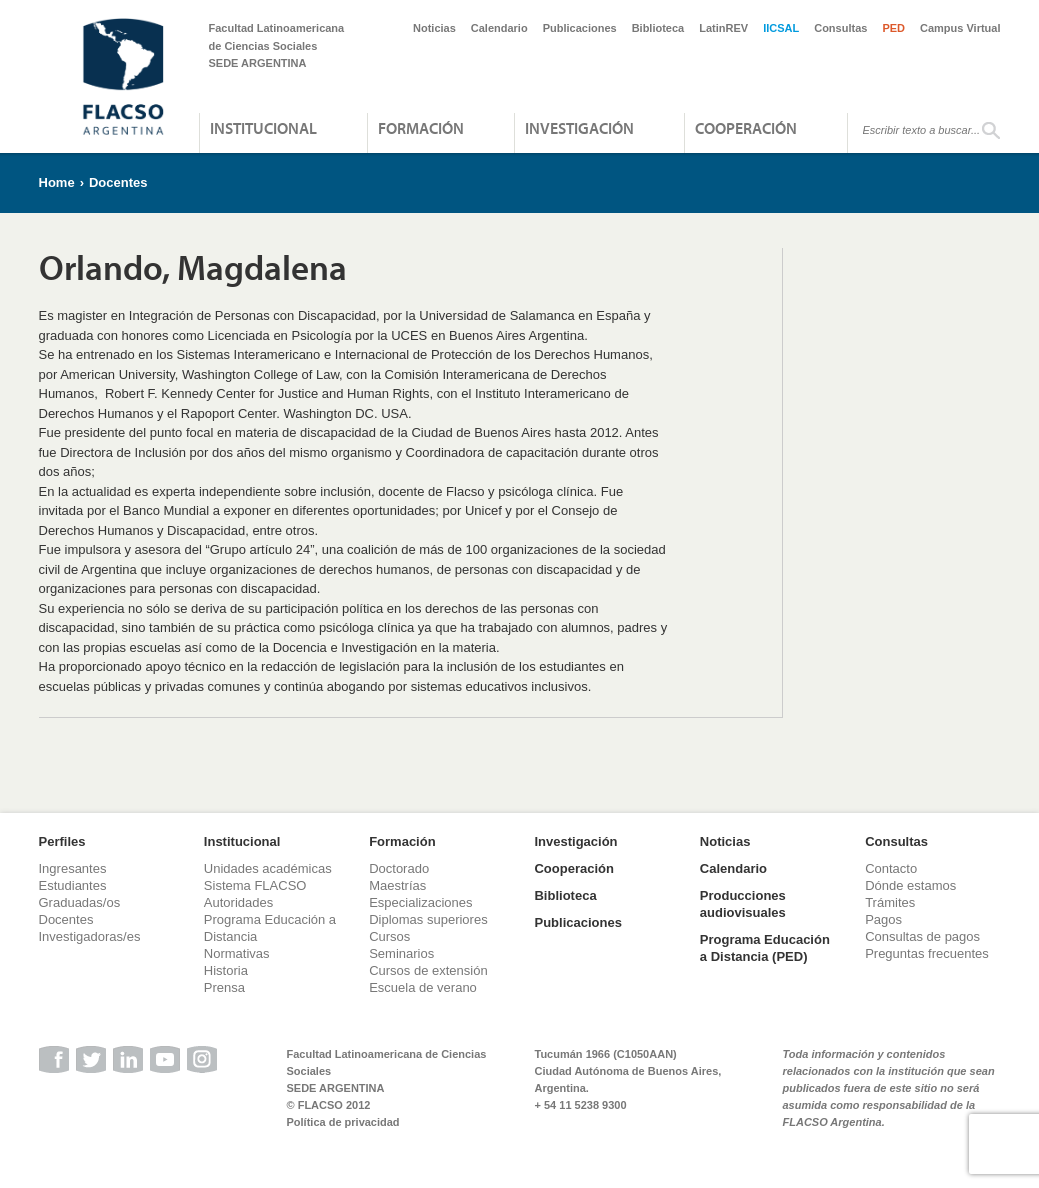 Image resolution: width=1039 pixels, height=1188 pixels. Describe the element at coordinates (399, 868) in the screenshot. I see `Doctorado` at that location.